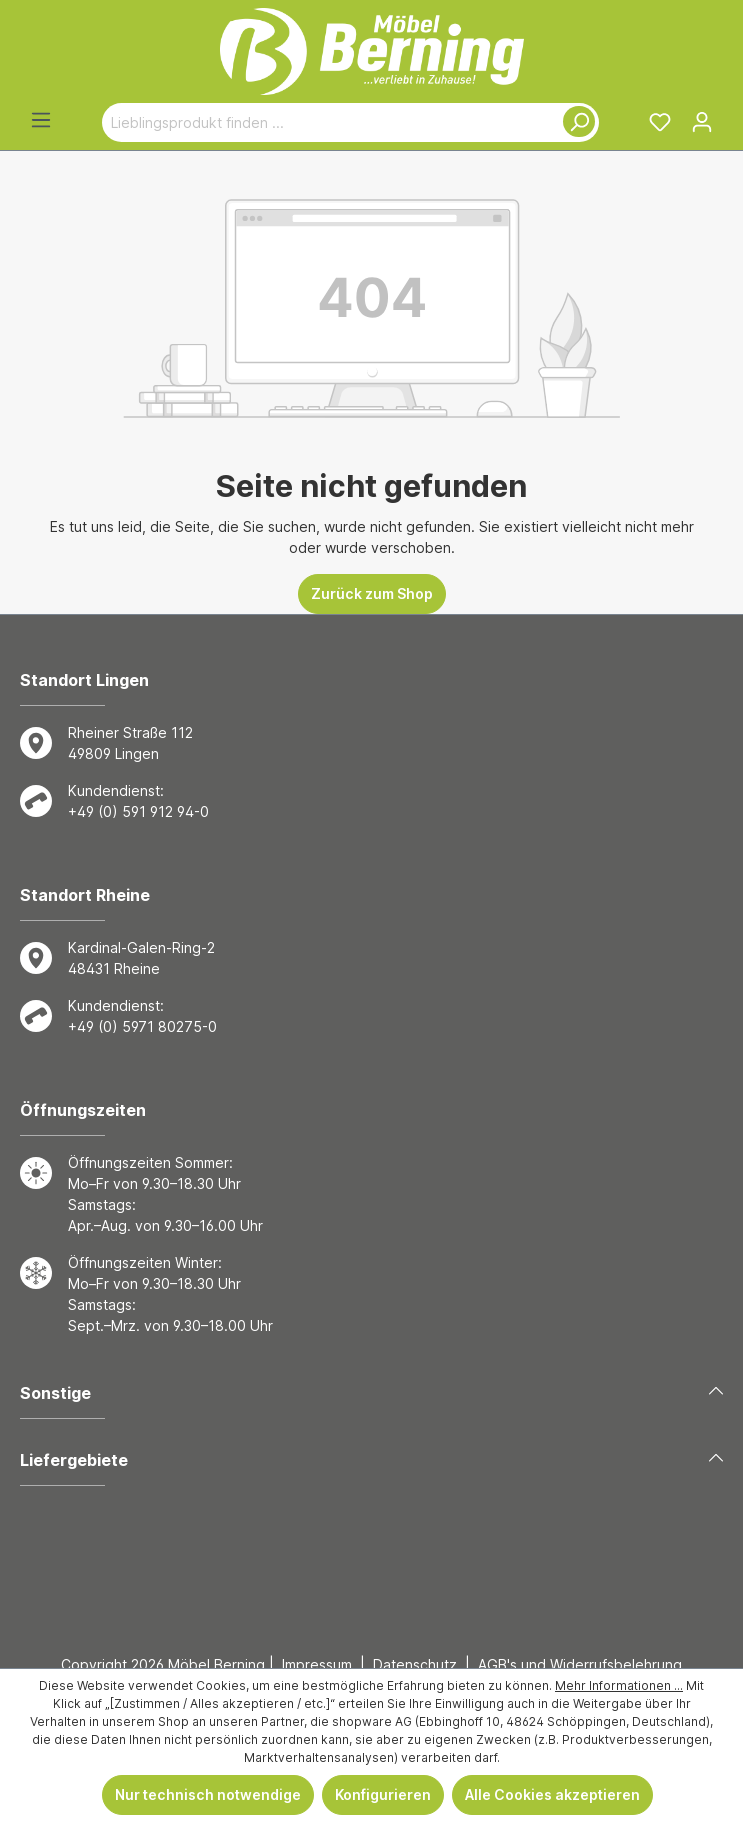 This screenshot has width=743, height=1823. I want to click on Mehr Informationen ..., so click(619, 1685).